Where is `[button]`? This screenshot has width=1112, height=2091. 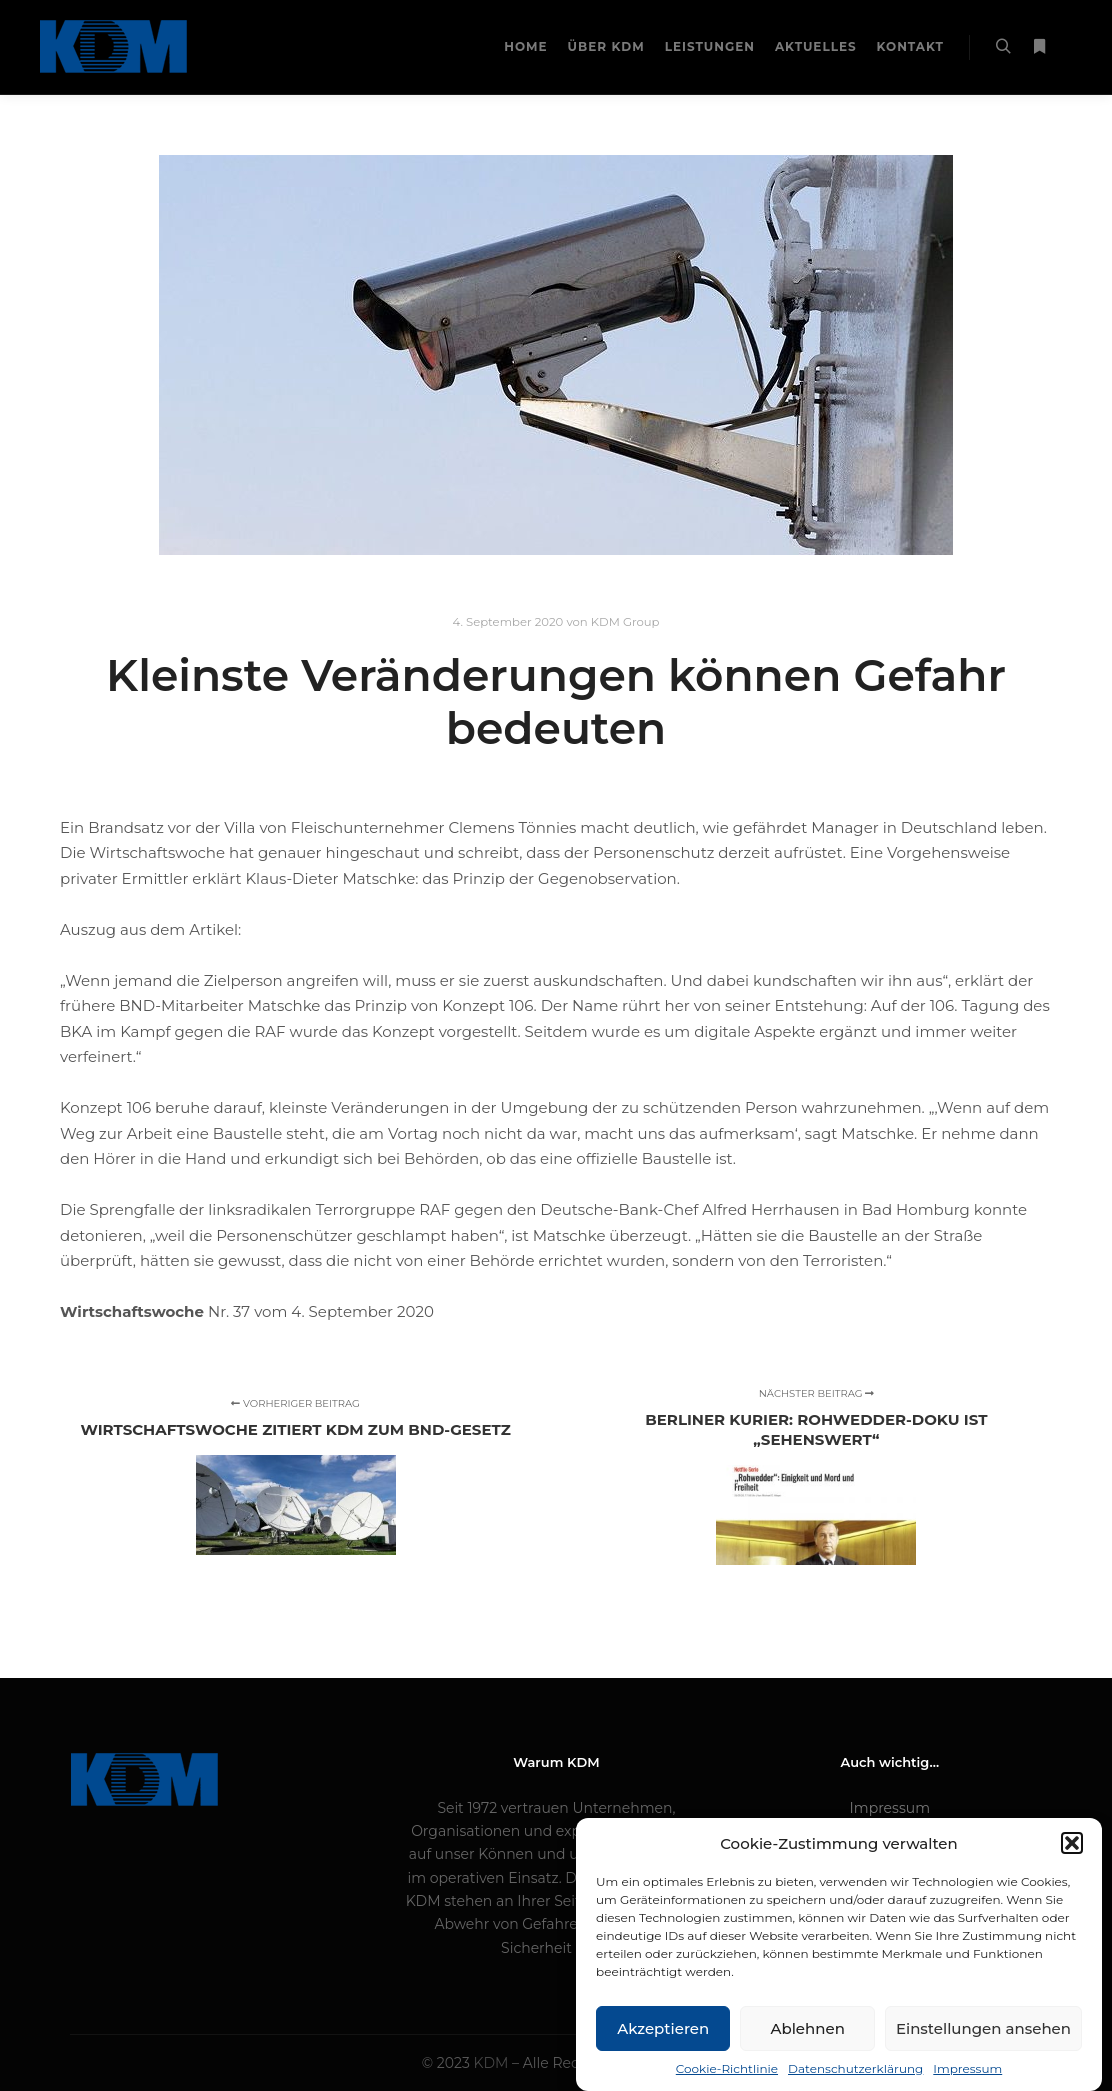
[button] is located at coordinates (1072, 1860).